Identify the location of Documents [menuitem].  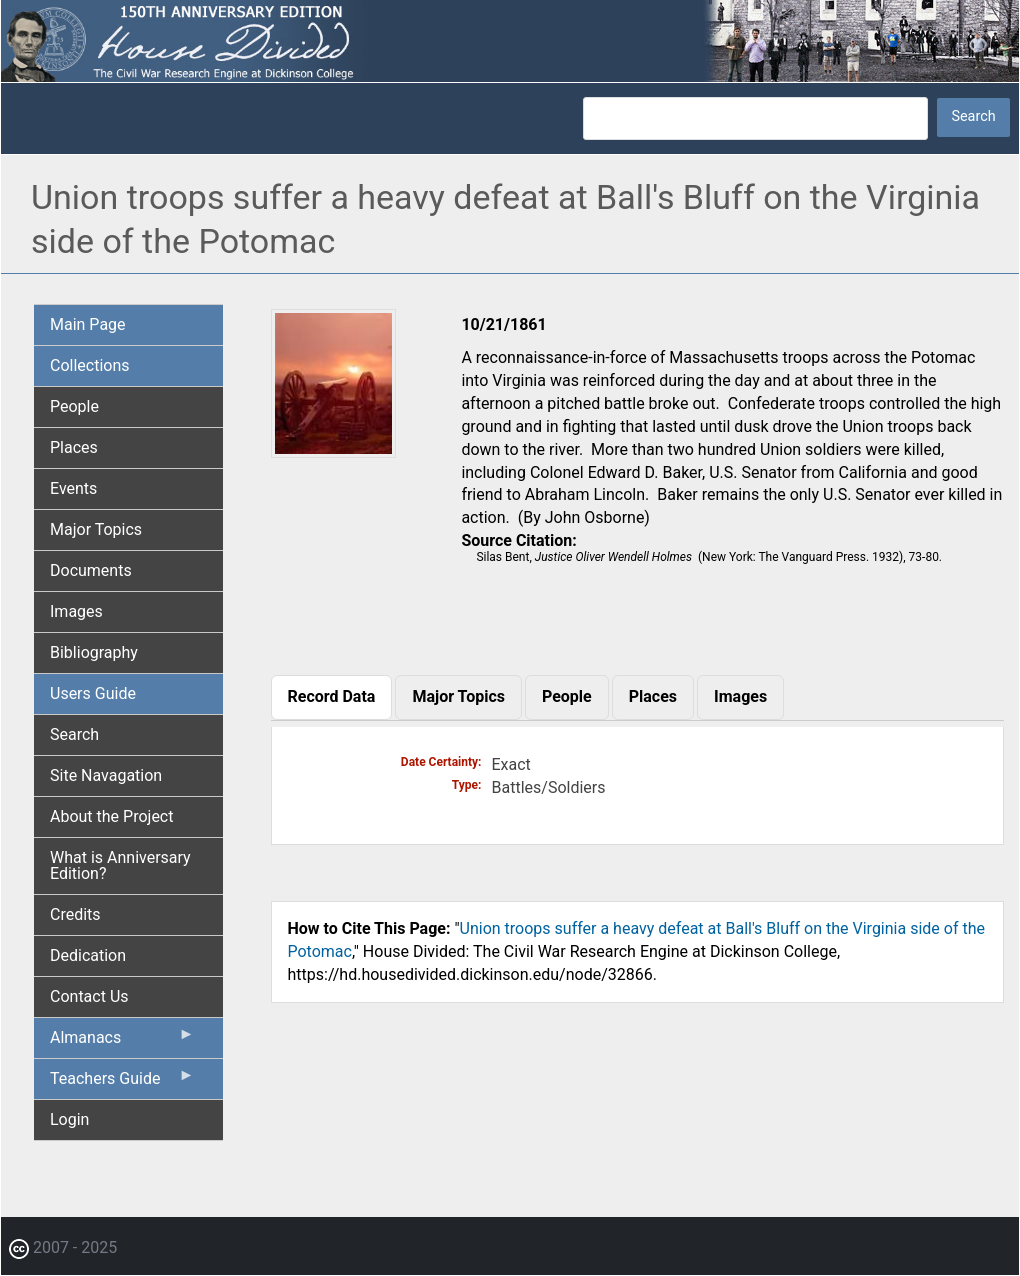
(91, 570).